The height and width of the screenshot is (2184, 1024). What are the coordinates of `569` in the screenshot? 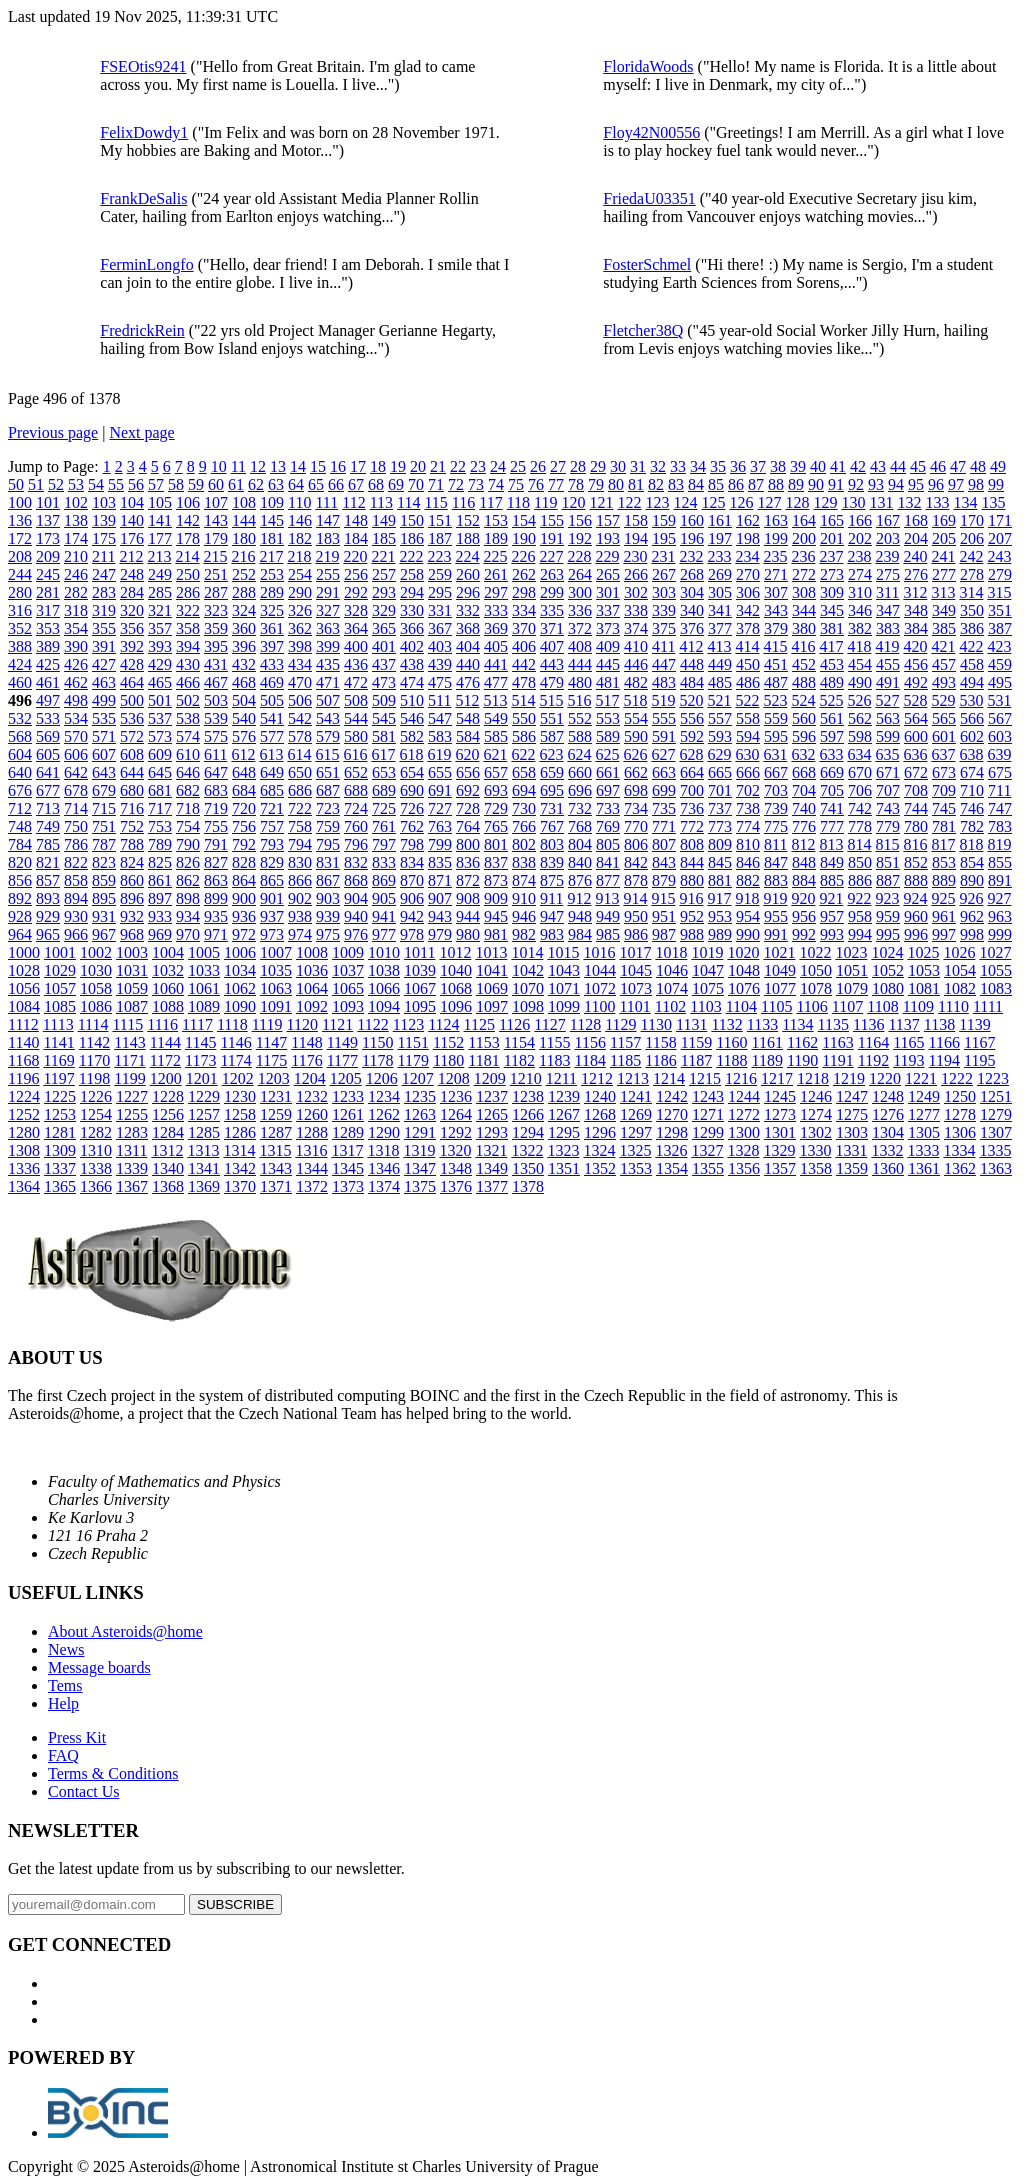 It's located at (48, 736).